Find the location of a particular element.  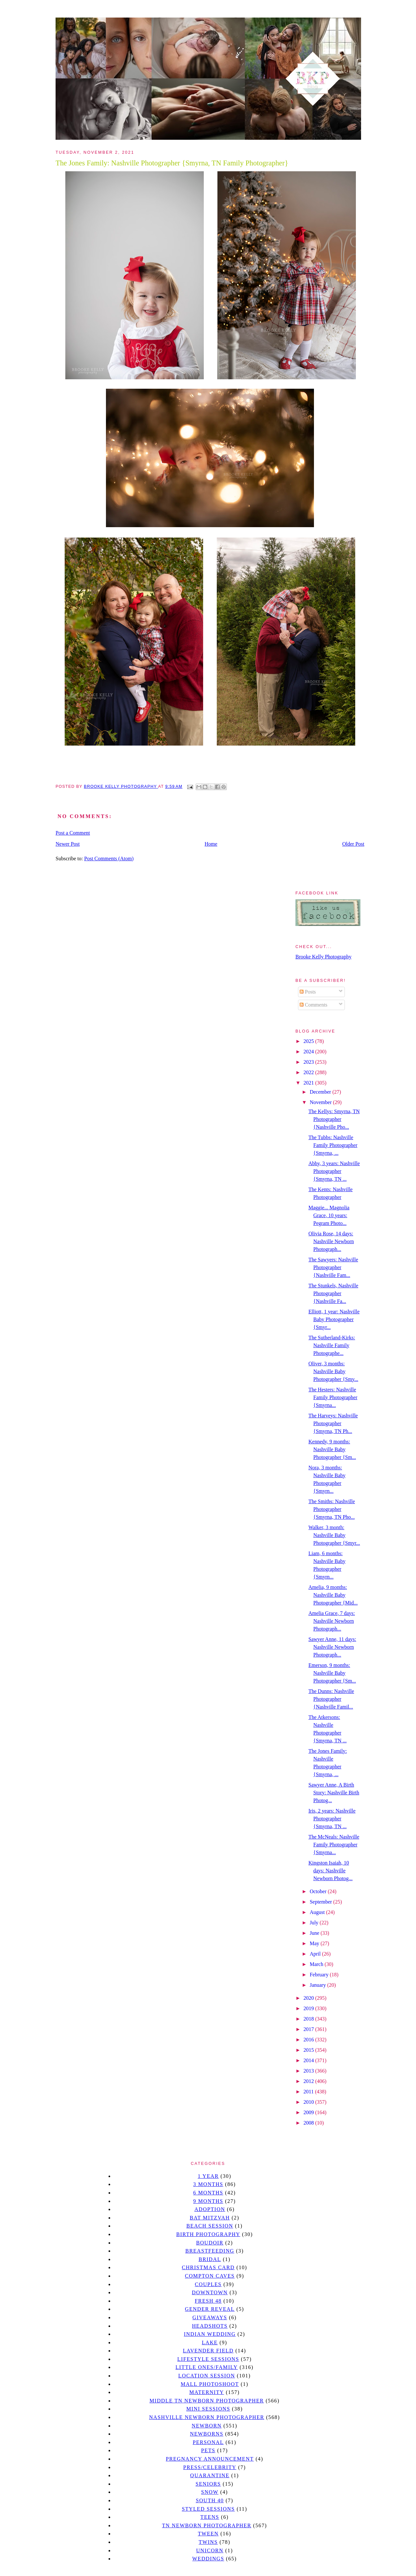

pets is located at coordinates (208, 2450).